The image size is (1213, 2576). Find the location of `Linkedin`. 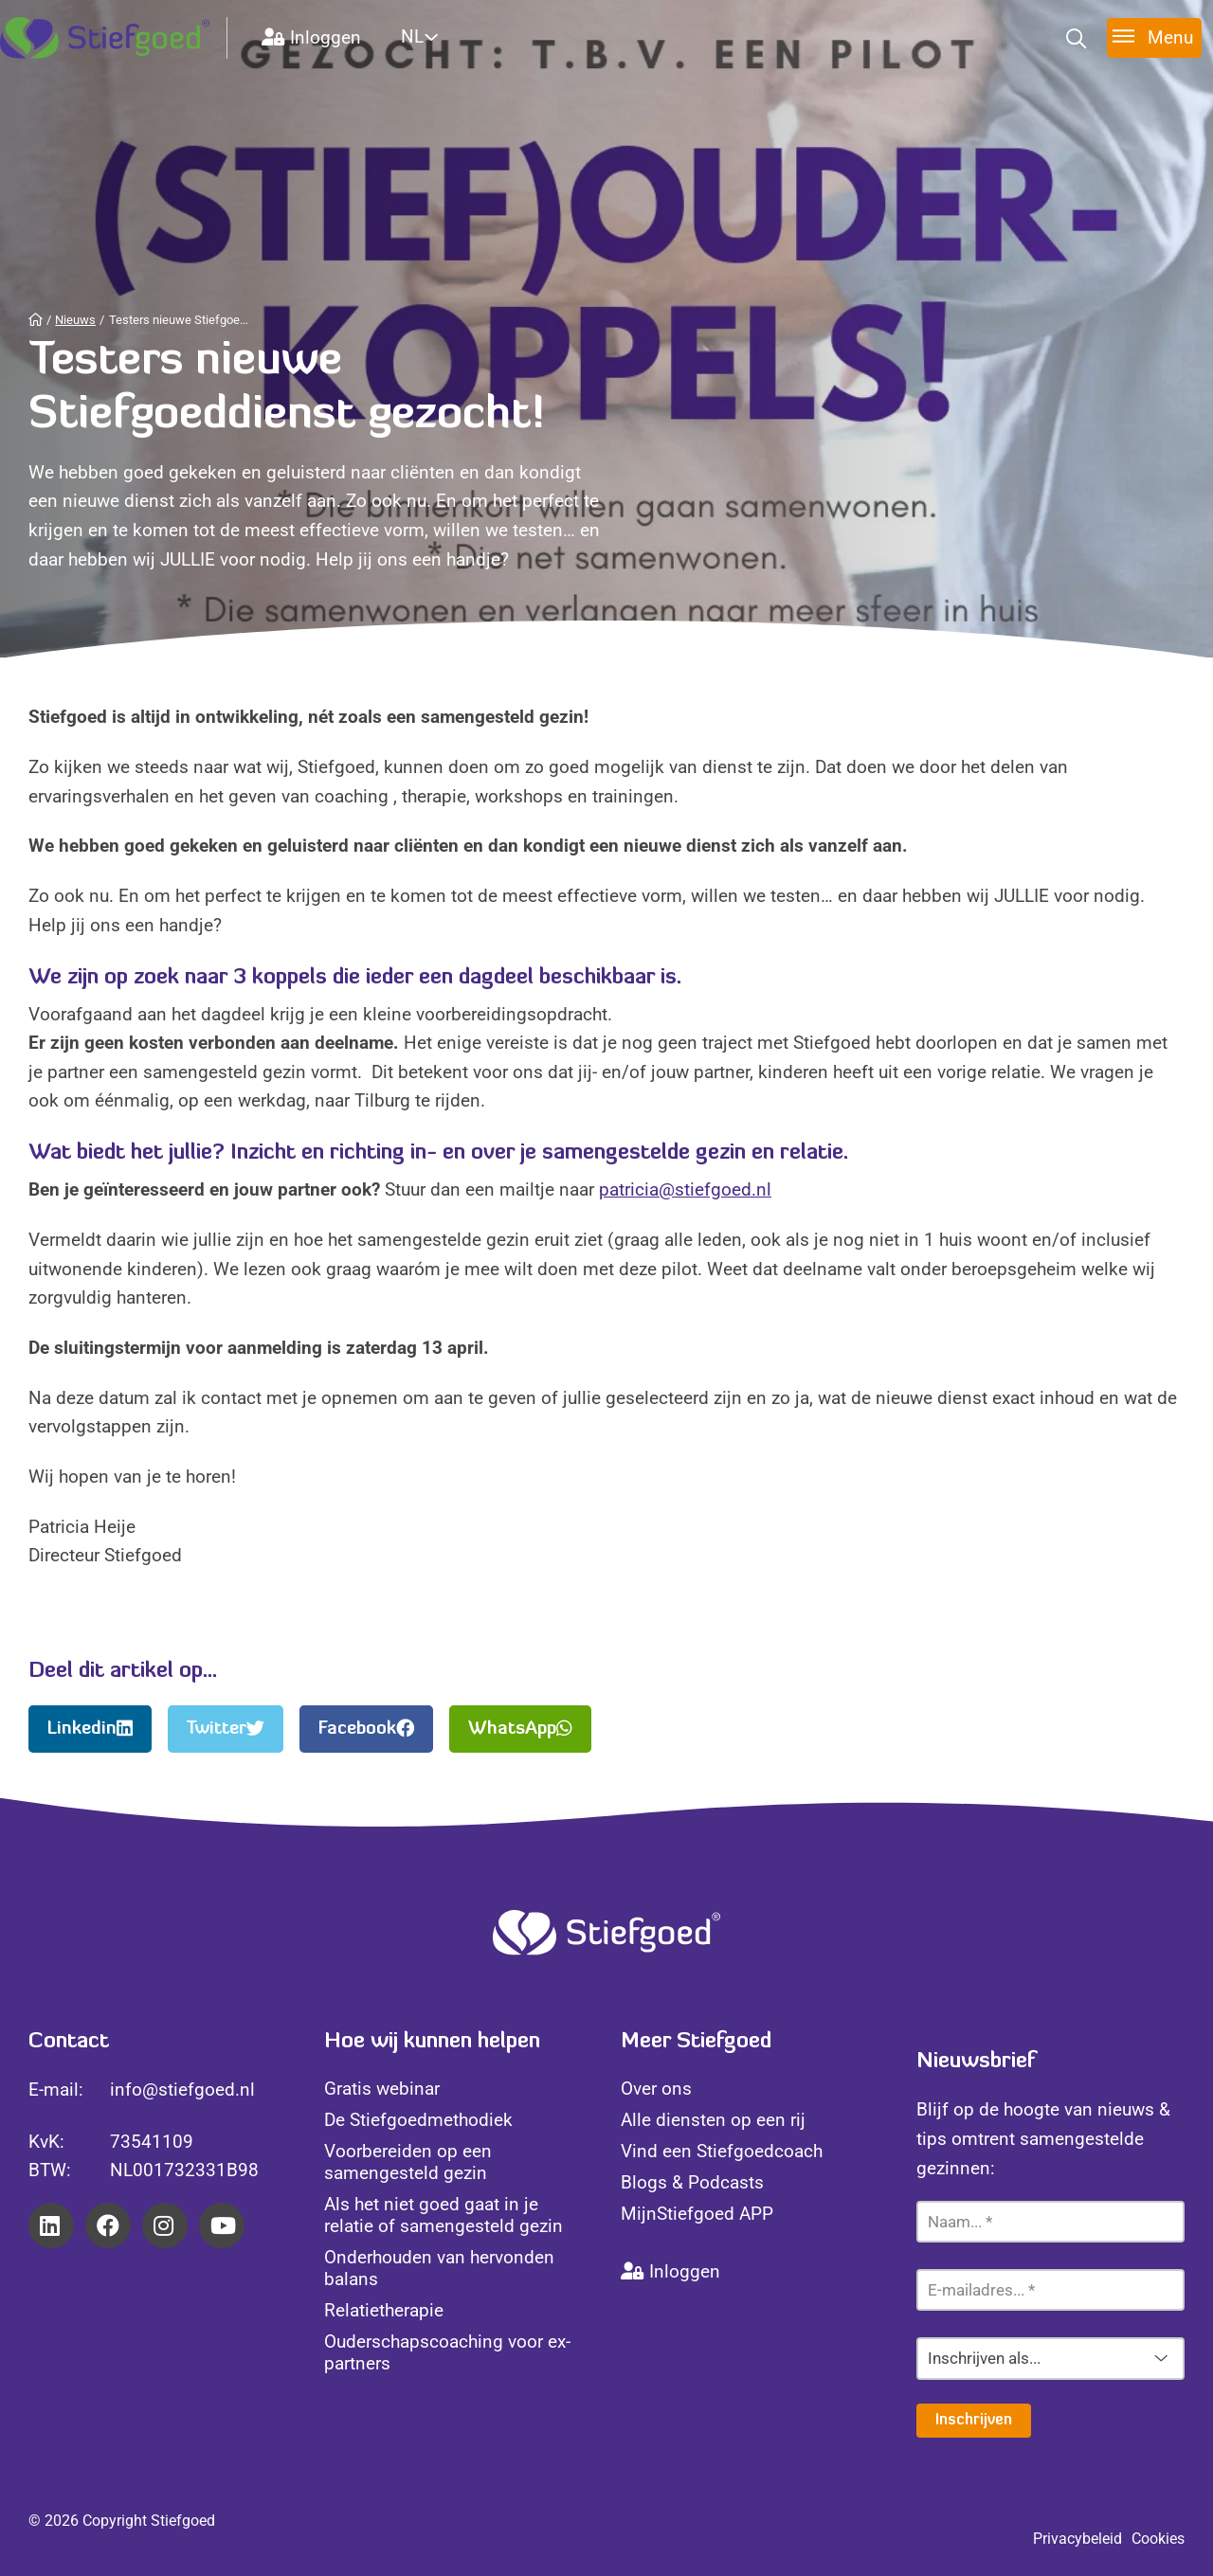

Linkedin is located at coordinates (90, 1729).